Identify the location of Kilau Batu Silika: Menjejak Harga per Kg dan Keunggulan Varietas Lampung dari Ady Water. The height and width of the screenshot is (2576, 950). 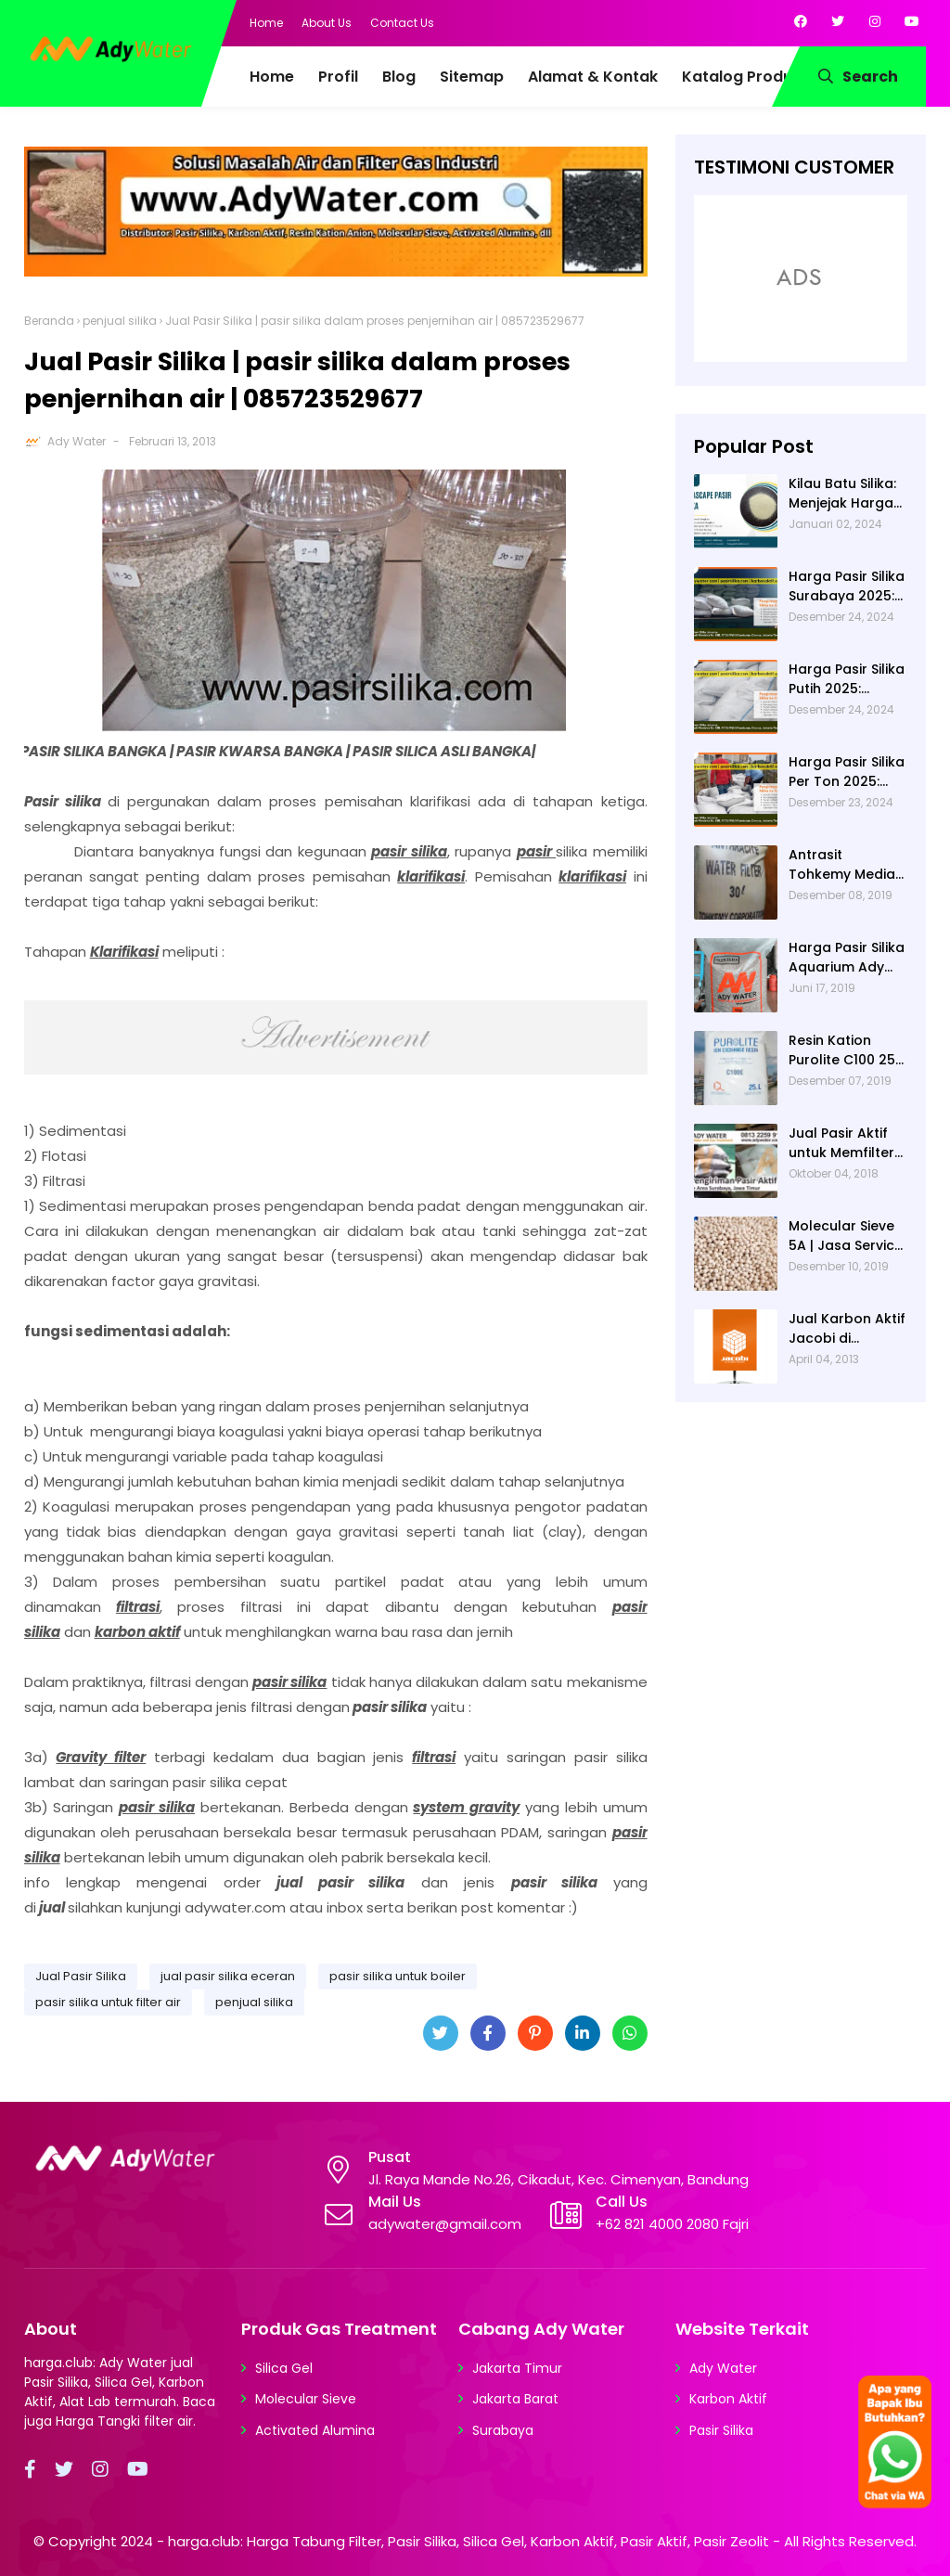
(842, 493).